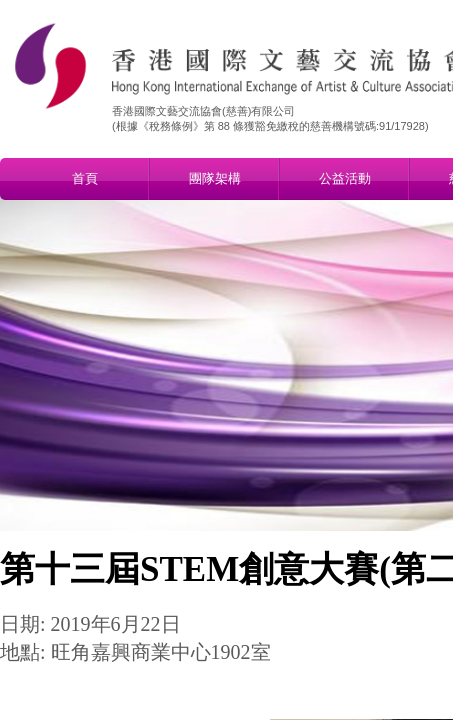 The height and width of the screenshot is (720, 453). I want to click on 團隊架構, so click(215, 178).